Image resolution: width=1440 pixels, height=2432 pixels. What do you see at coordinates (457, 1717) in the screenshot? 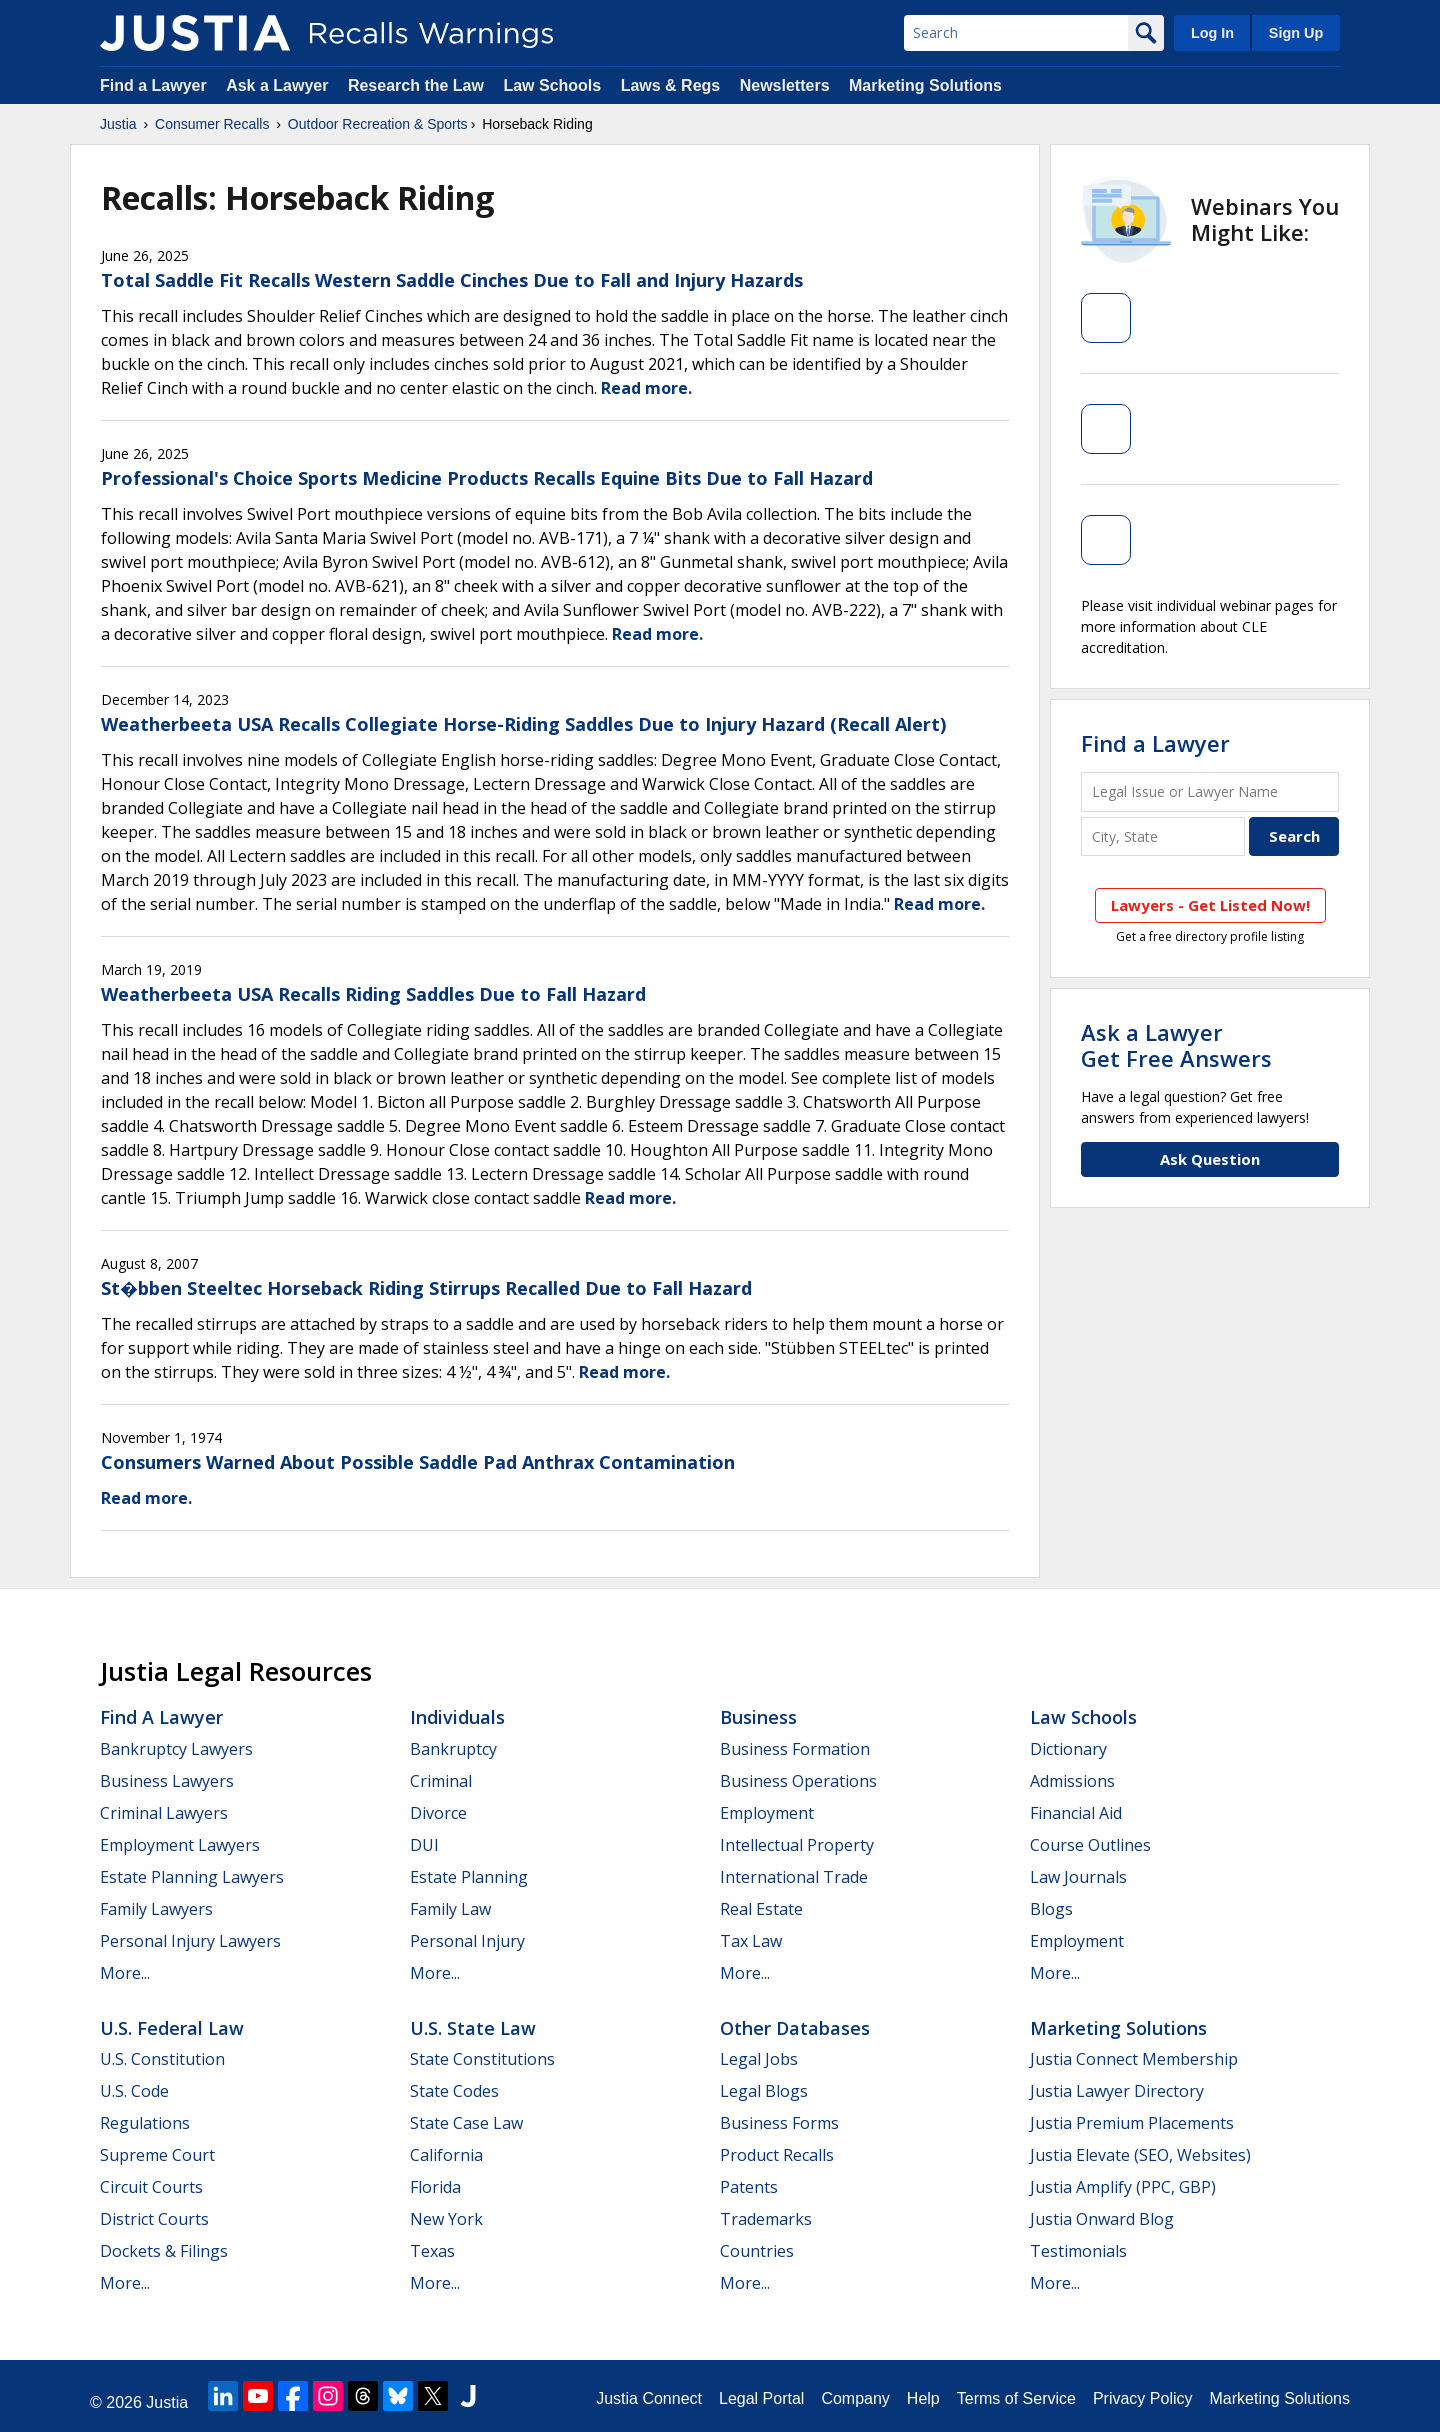
I see `Individuals` at bounding box center [457, 1717].